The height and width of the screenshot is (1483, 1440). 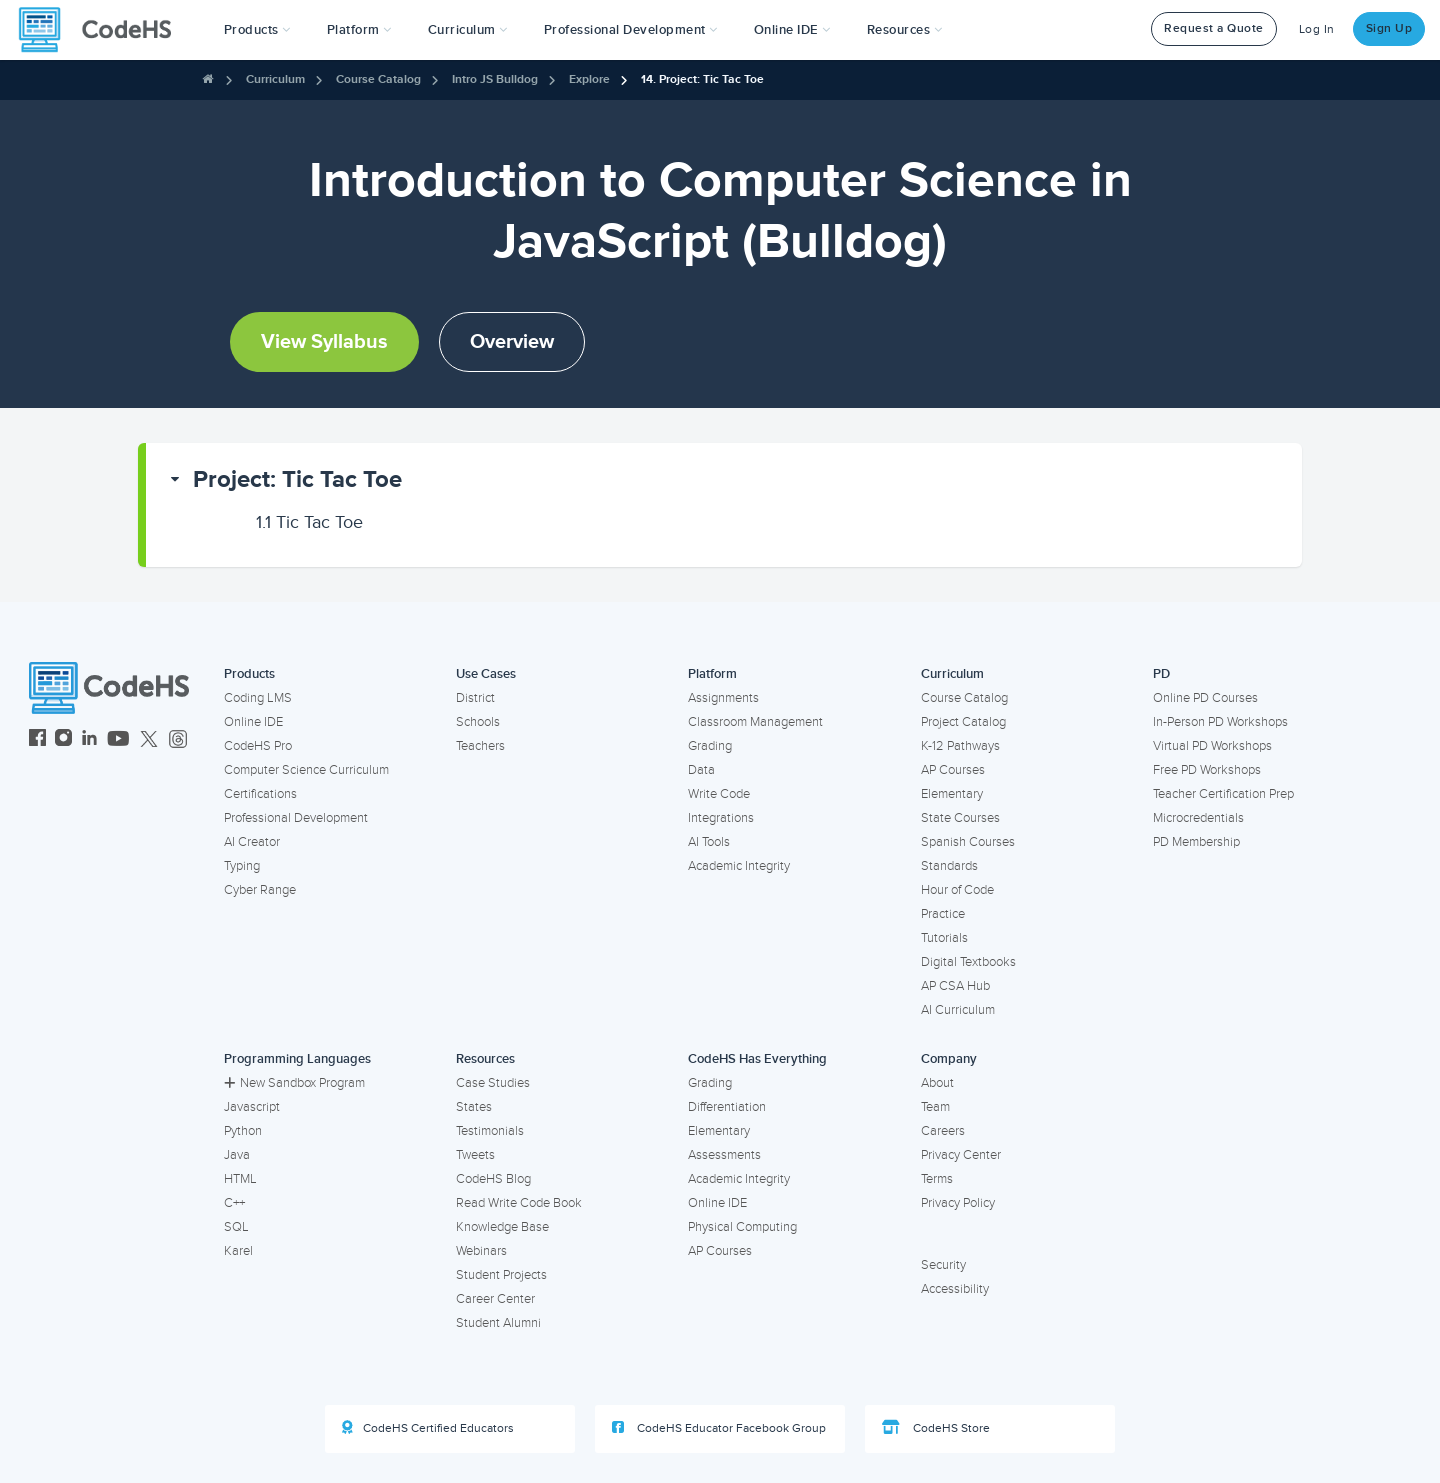 What do you see at coordinates (968, 962) in the screenshot?
I see `Digital Textbooks` at bounding box center [968, 962].